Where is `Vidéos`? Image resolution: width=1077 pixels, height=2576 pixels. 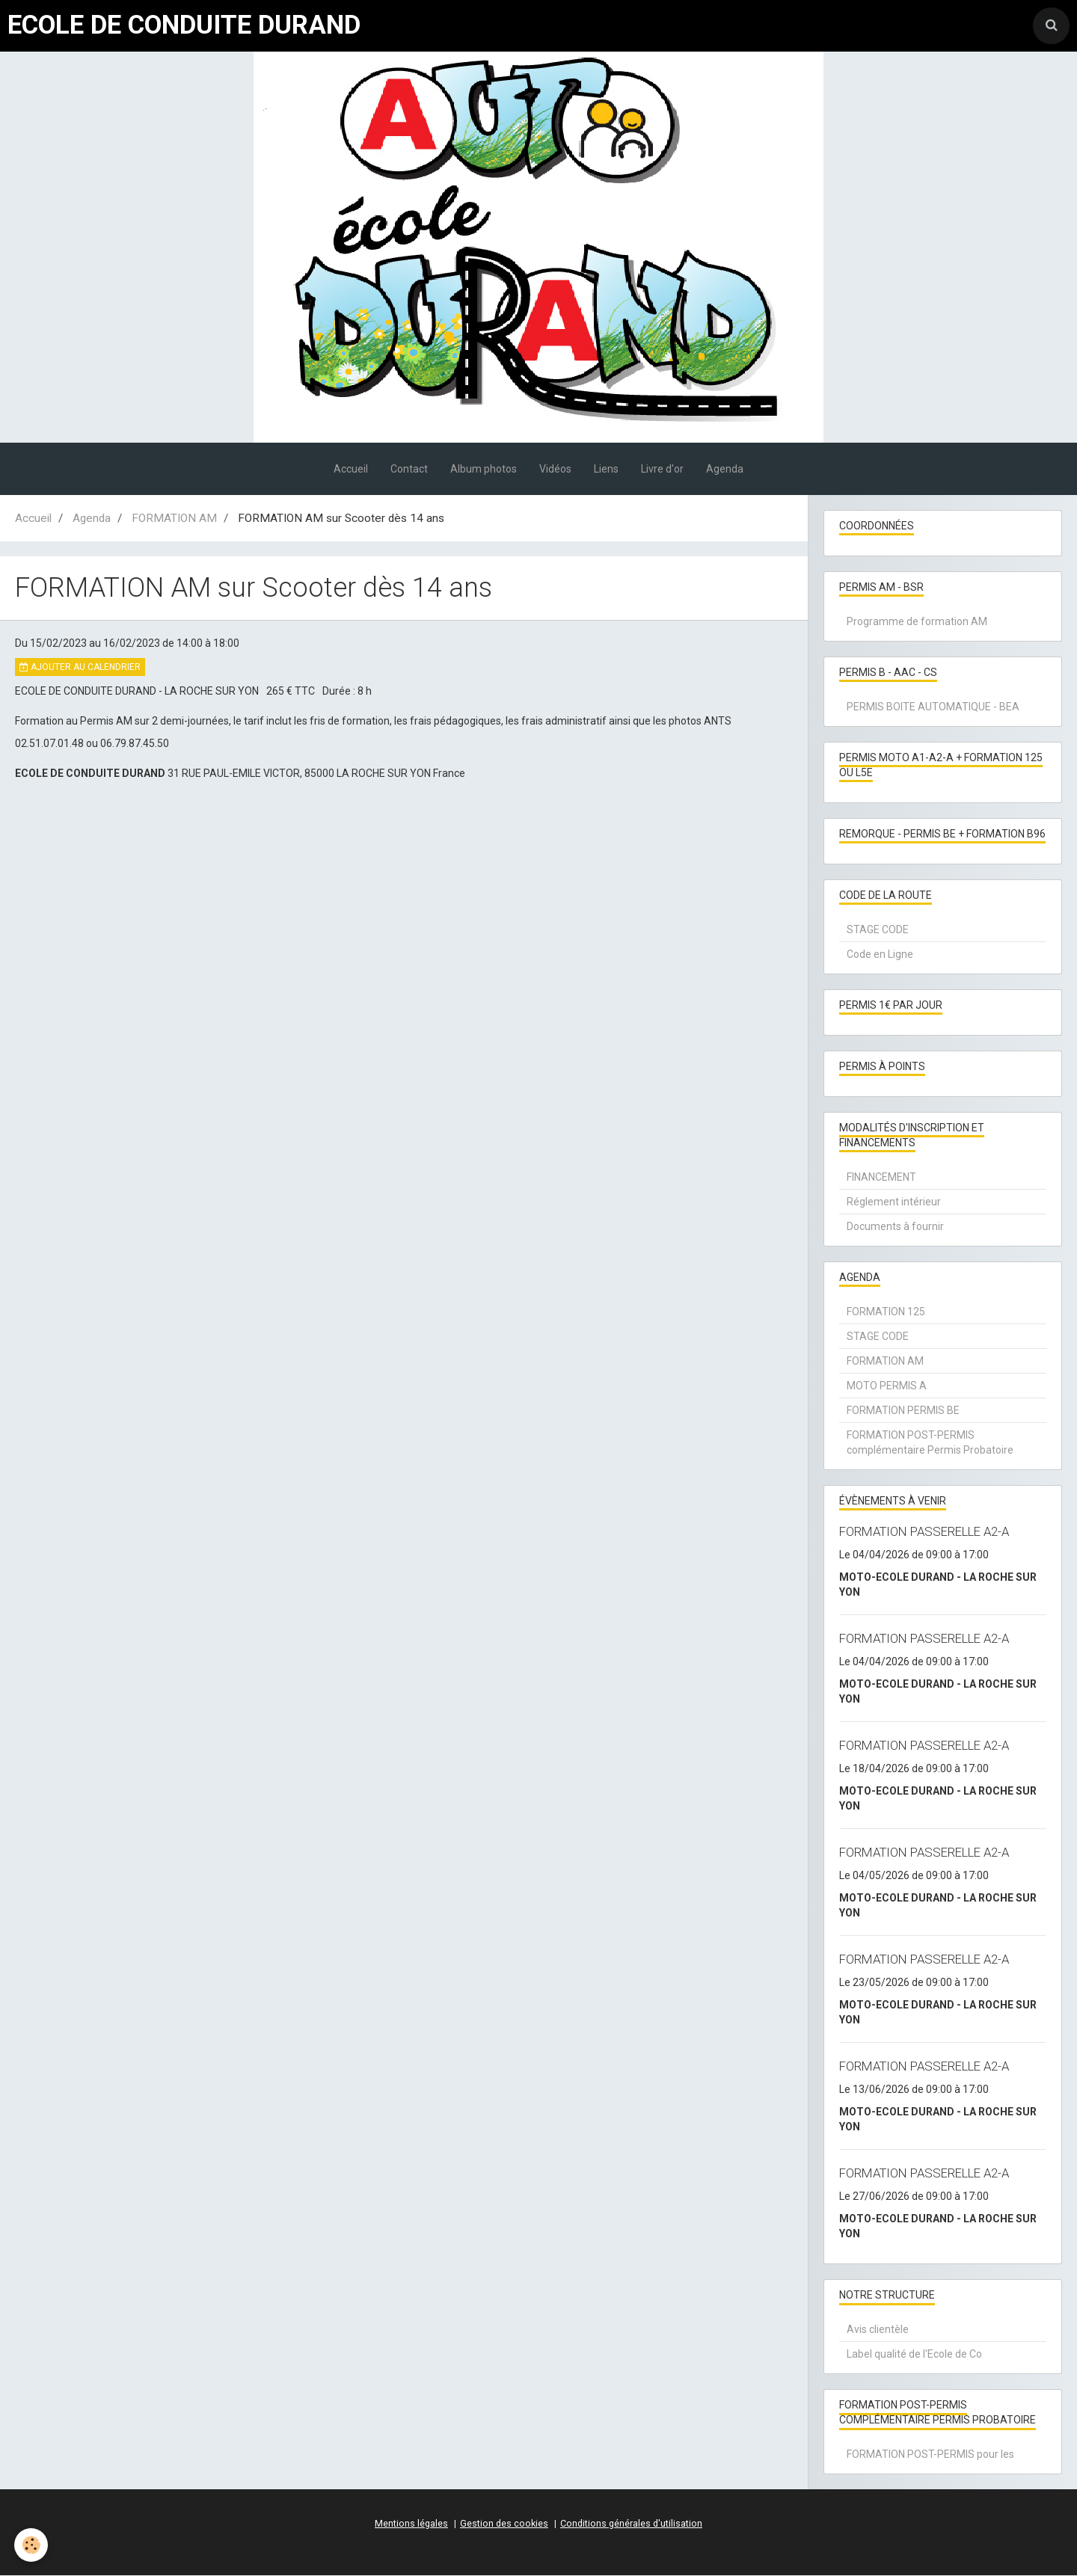
Vidéos is located at coordinates (555, 469).